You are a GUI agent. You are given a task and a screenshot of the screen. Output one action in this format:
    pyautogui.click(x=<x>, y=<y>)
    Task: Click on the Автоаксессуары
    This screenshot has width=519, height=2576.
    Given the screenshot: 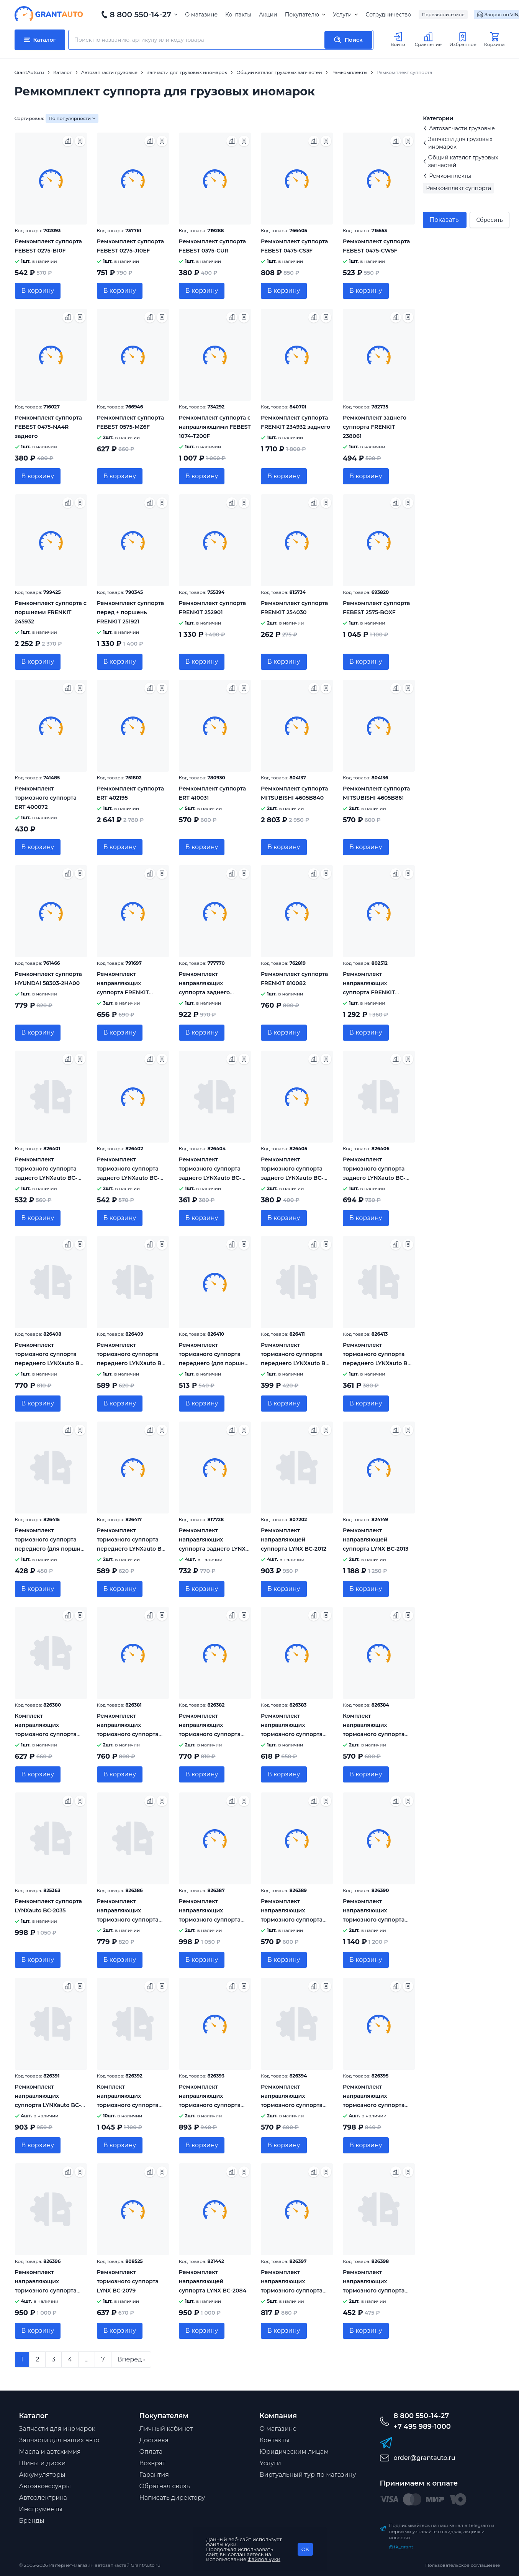 What is the action you would take?
    pyautogui.click(x=45, y=2486)
    